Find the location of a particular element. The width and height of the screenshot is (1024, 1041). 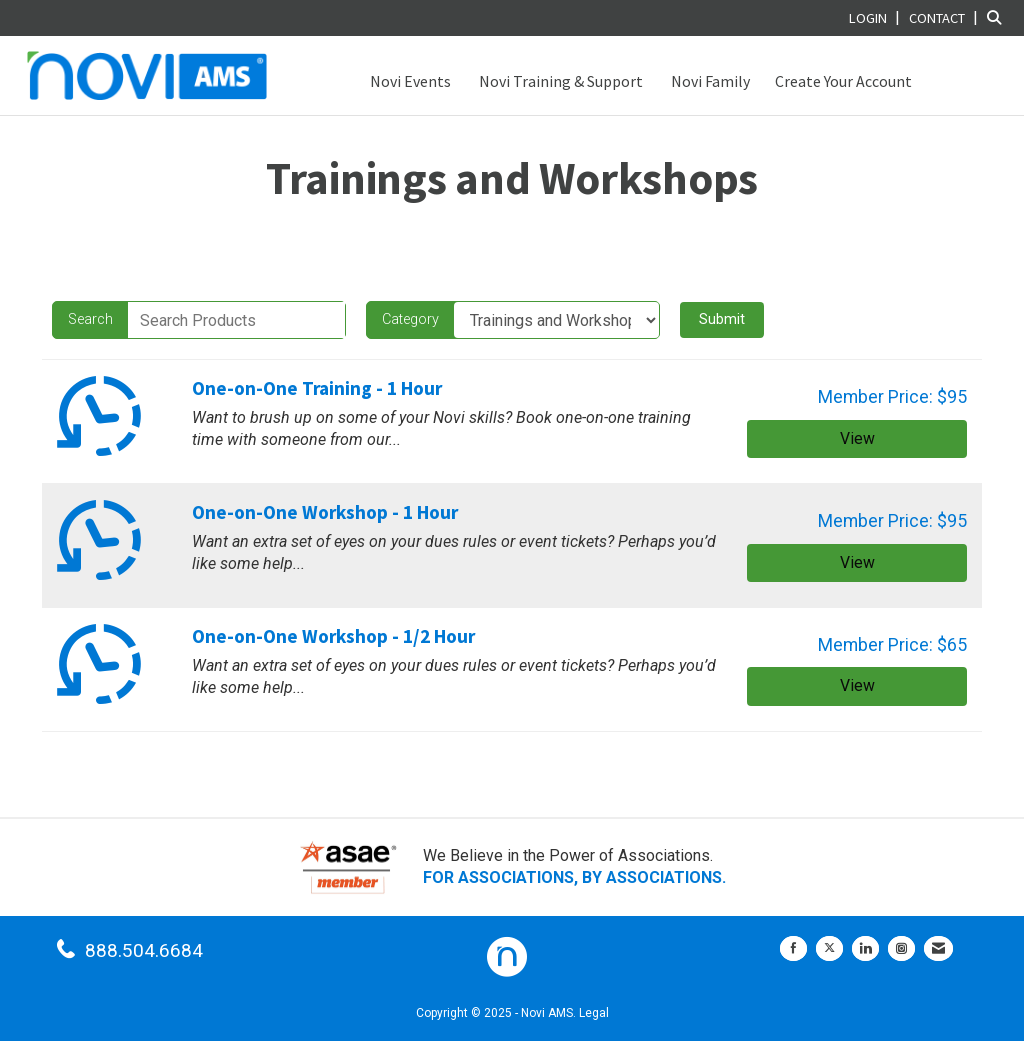

[listitem] is located at coordinates (877, 17).